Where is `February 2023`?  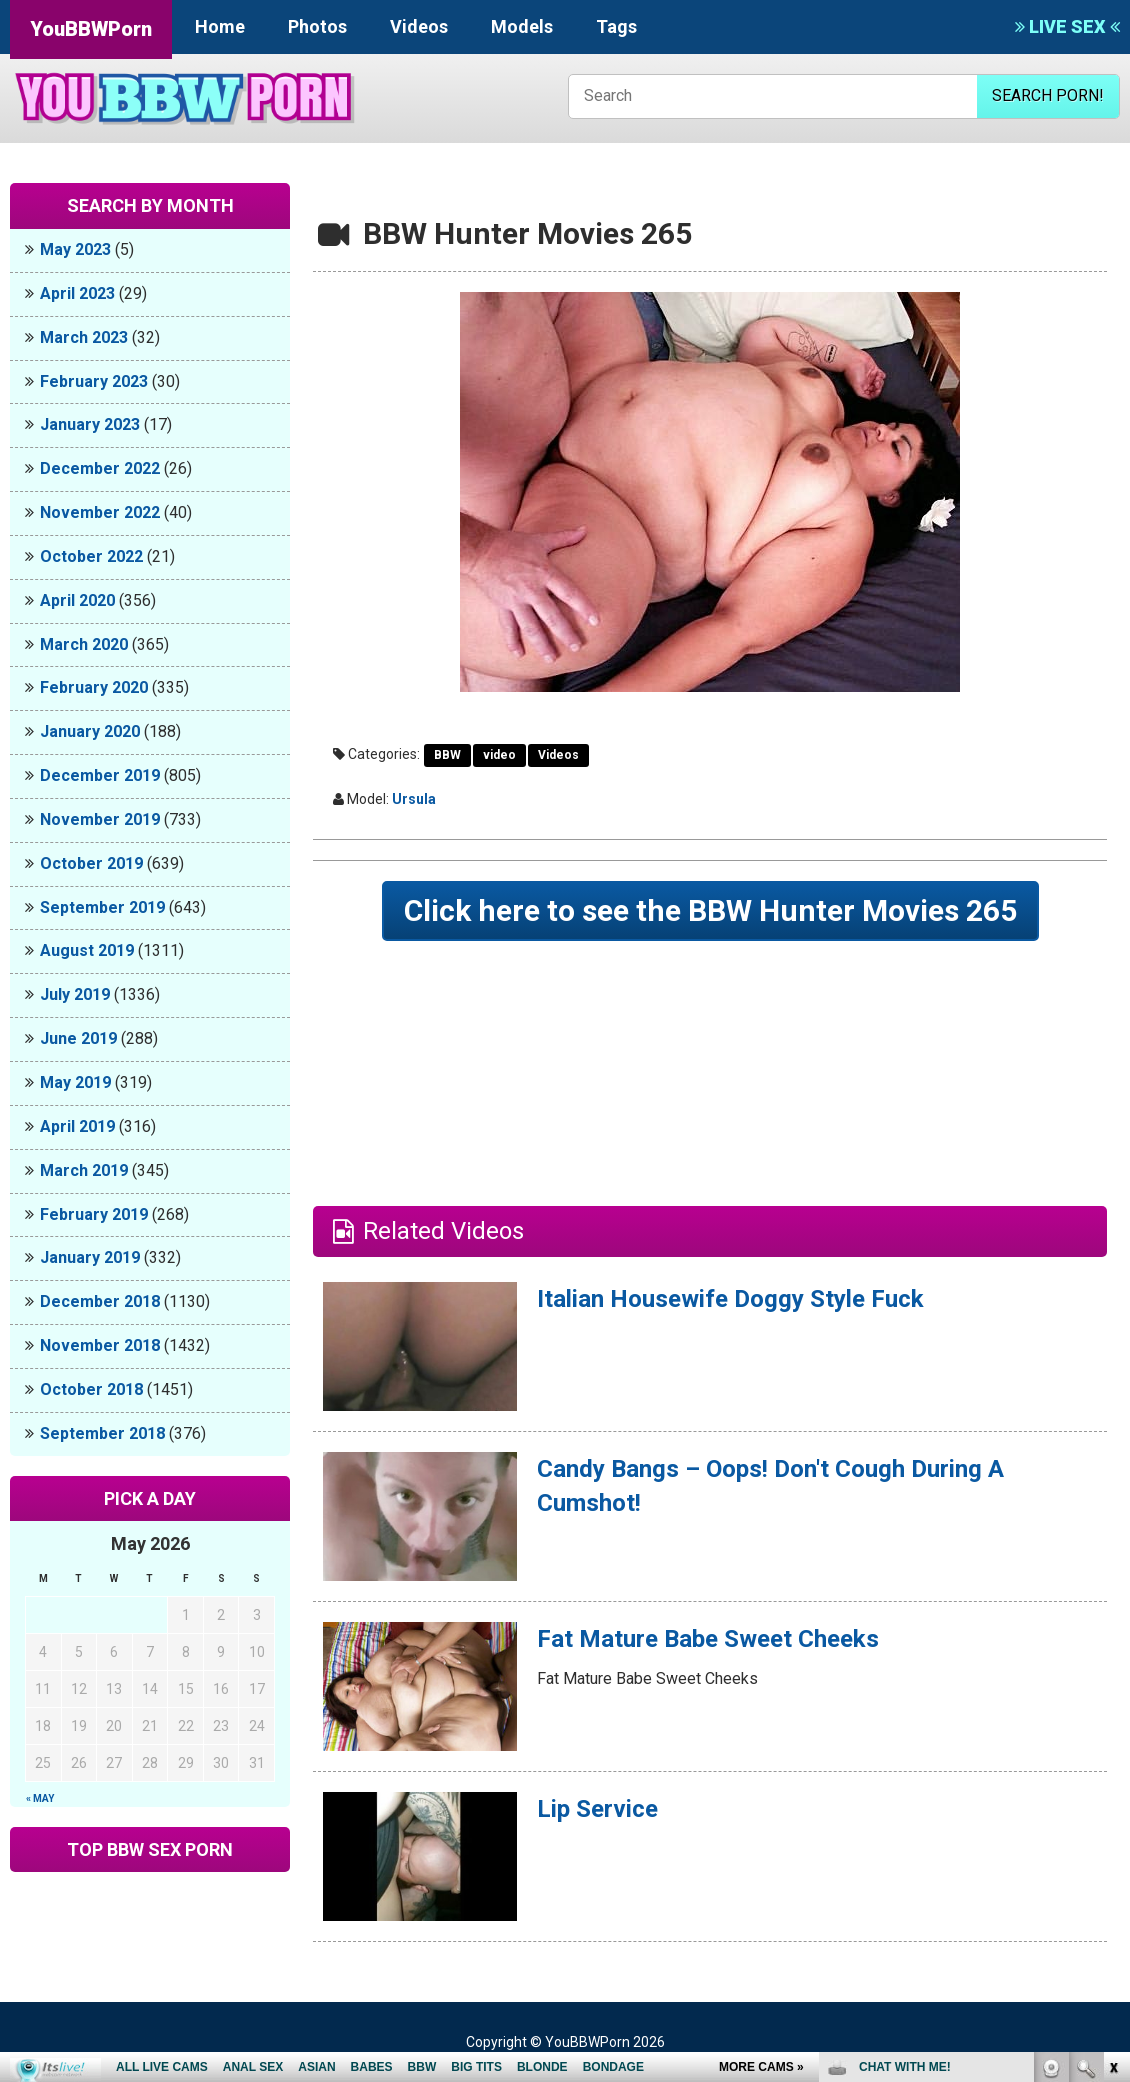 February 2023 is located at coordinates (94, 381).